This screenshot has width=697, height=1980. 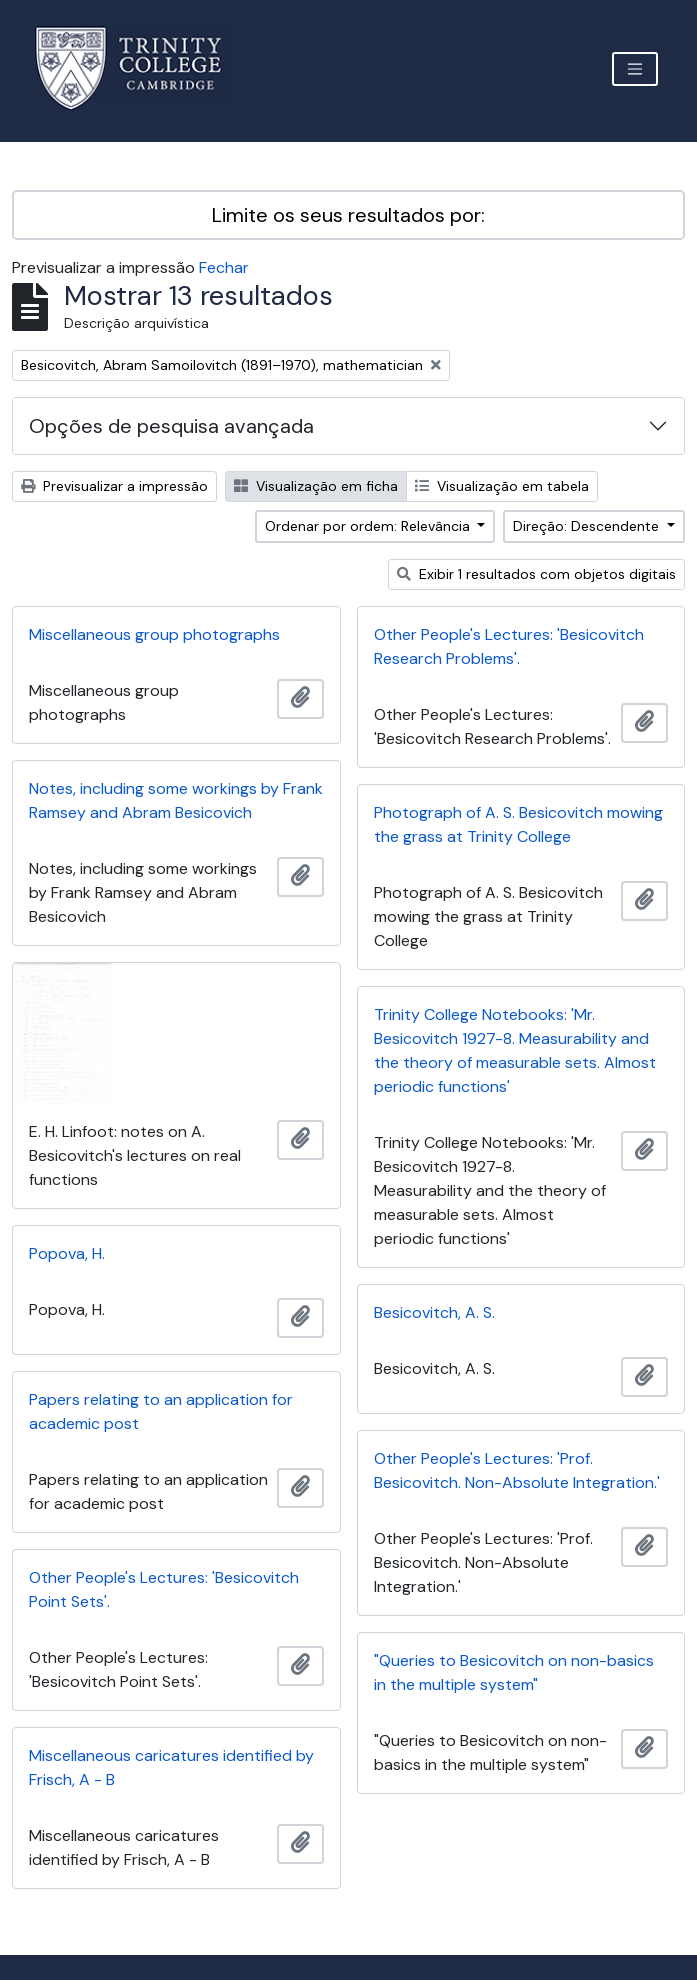 What do you see at coordinates (171, 1767) in the screenshot?
I see `Miscellaneous caricatures identified by Frisch, A - B` at bounding box center [171, 1767].